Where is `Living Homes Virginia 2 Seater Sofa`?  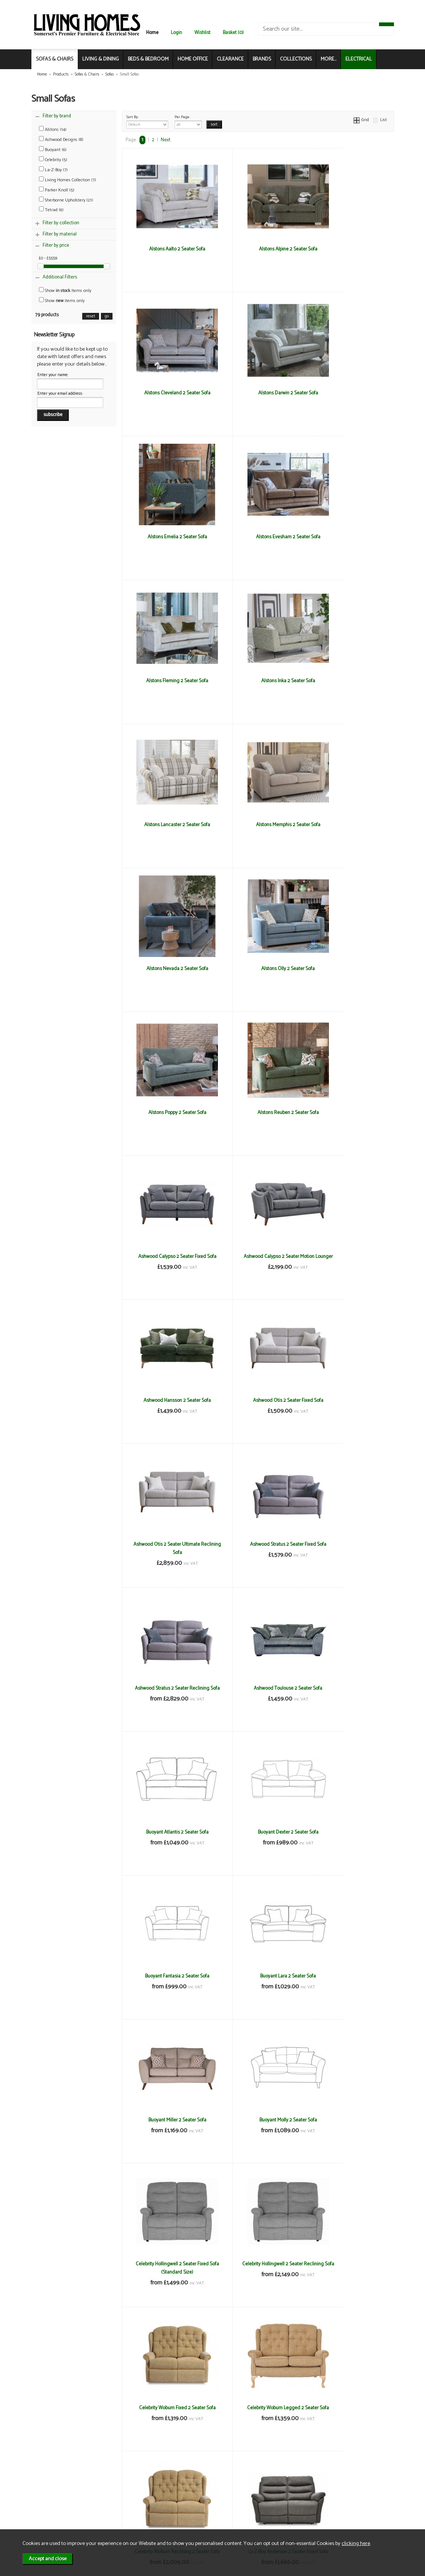
Living Homes Virginia 2 Seater Sofa is located at coordinates (167, 2408).